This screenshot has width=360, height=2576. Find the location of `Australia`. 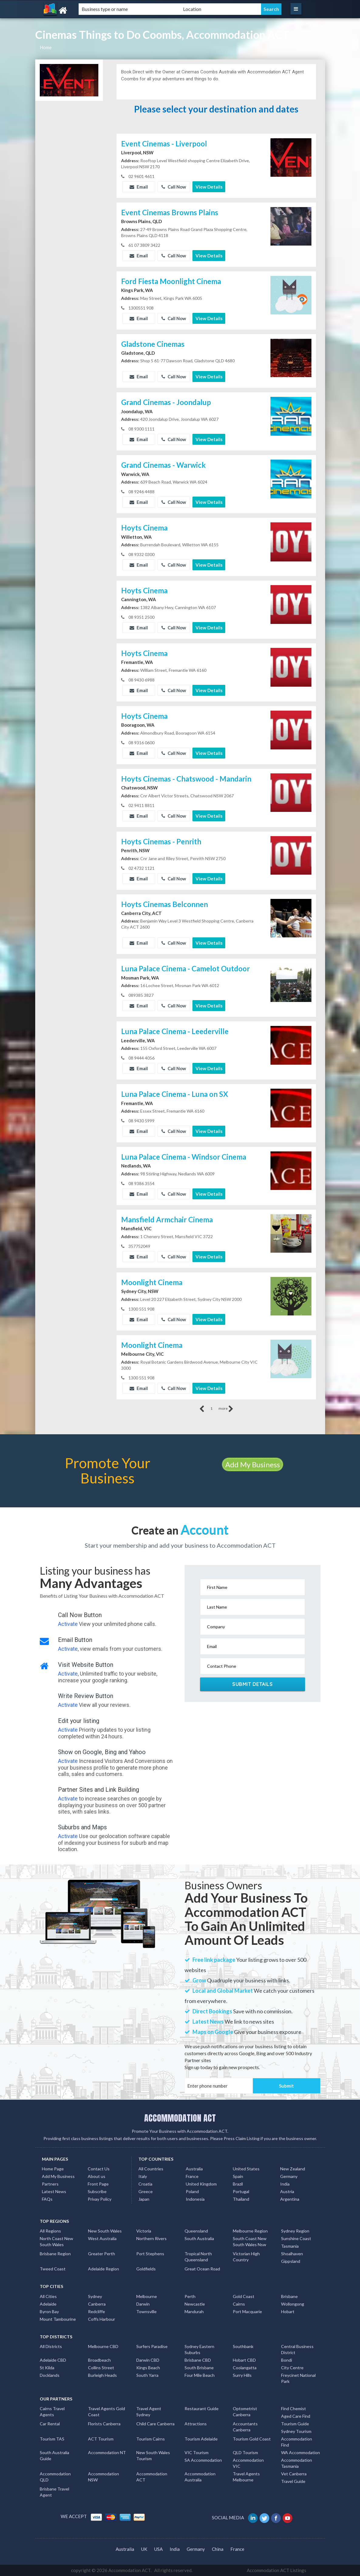

Australia is located at coordinates (194, 2168).